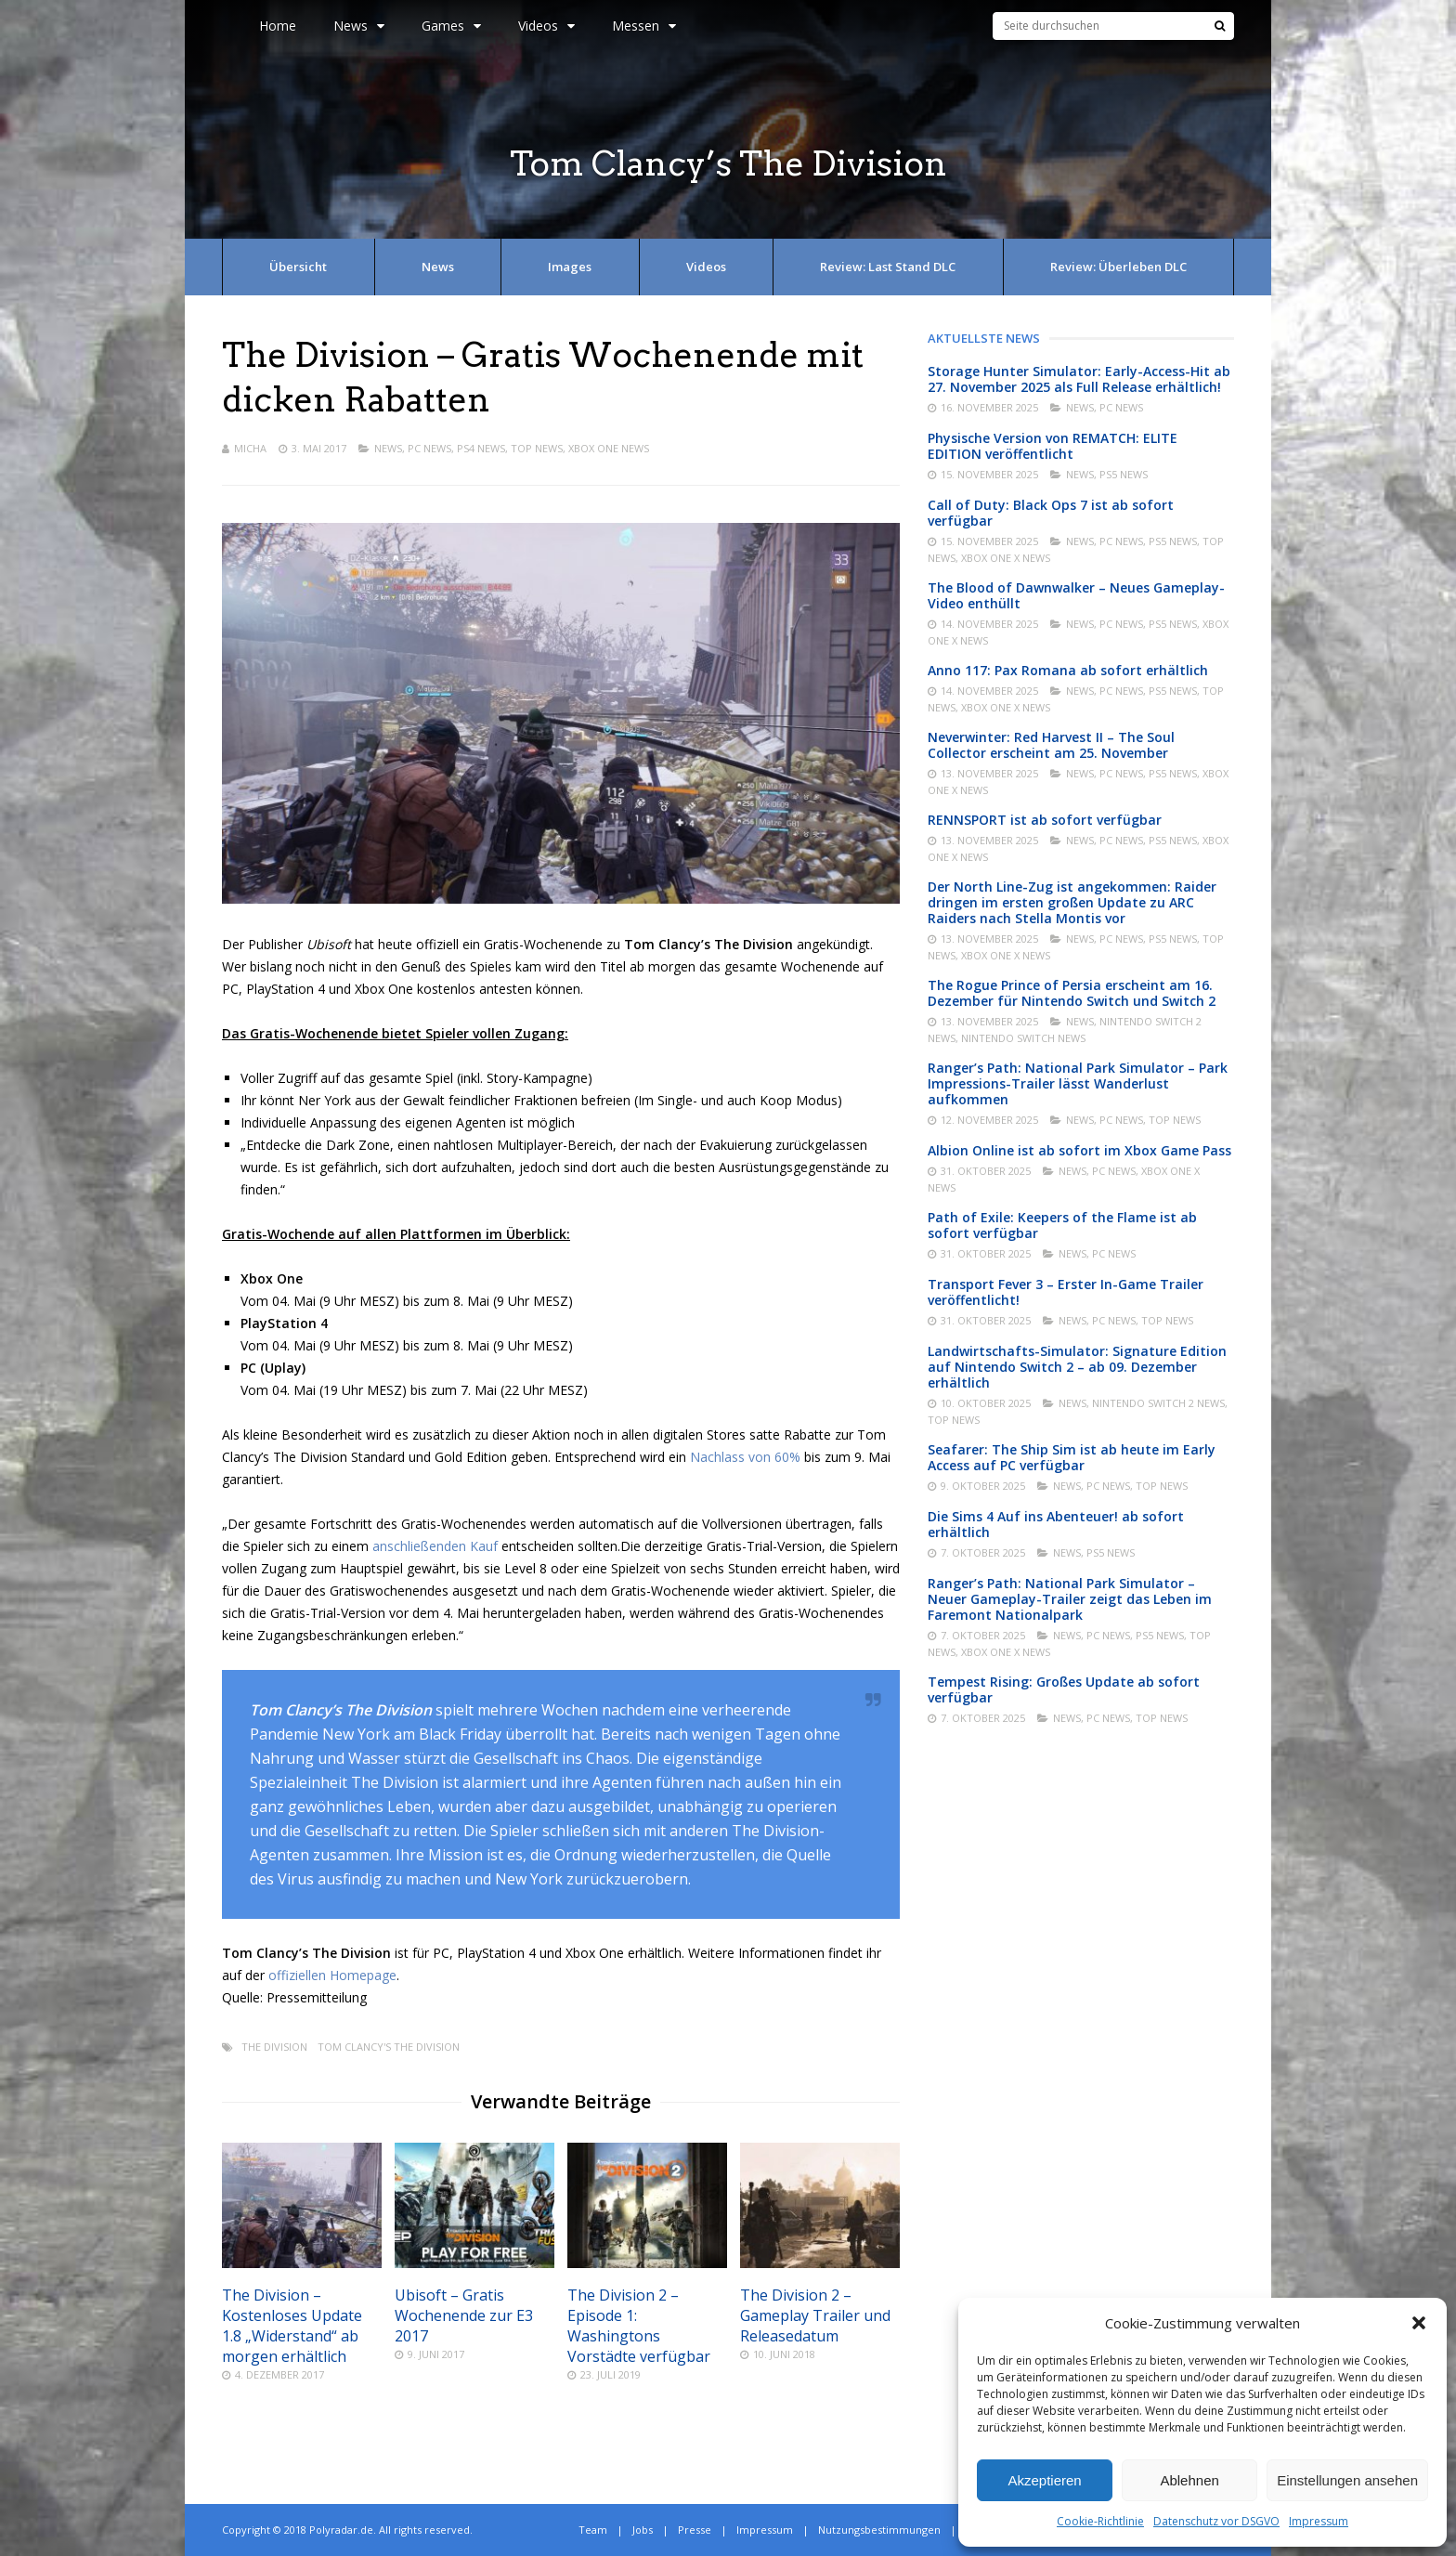 This screenshot has width=1456, height=2556. I want to click on Cookie-Richtlinie, so click(1100, 2521).